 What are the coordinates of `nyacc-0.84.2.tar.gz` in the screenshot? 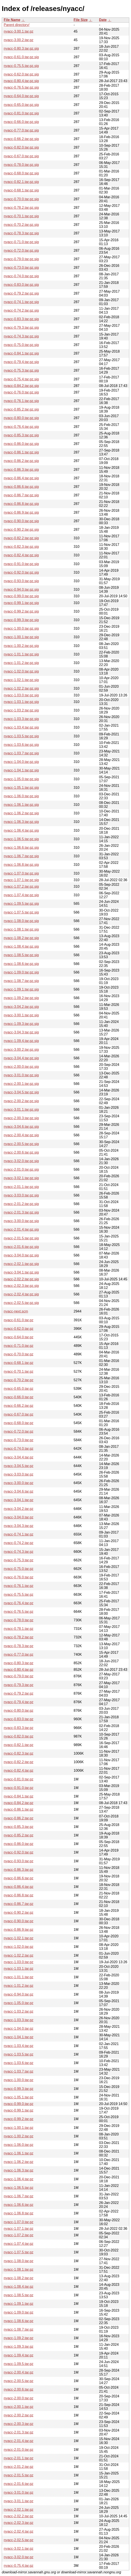 It's located at (18, 1803).